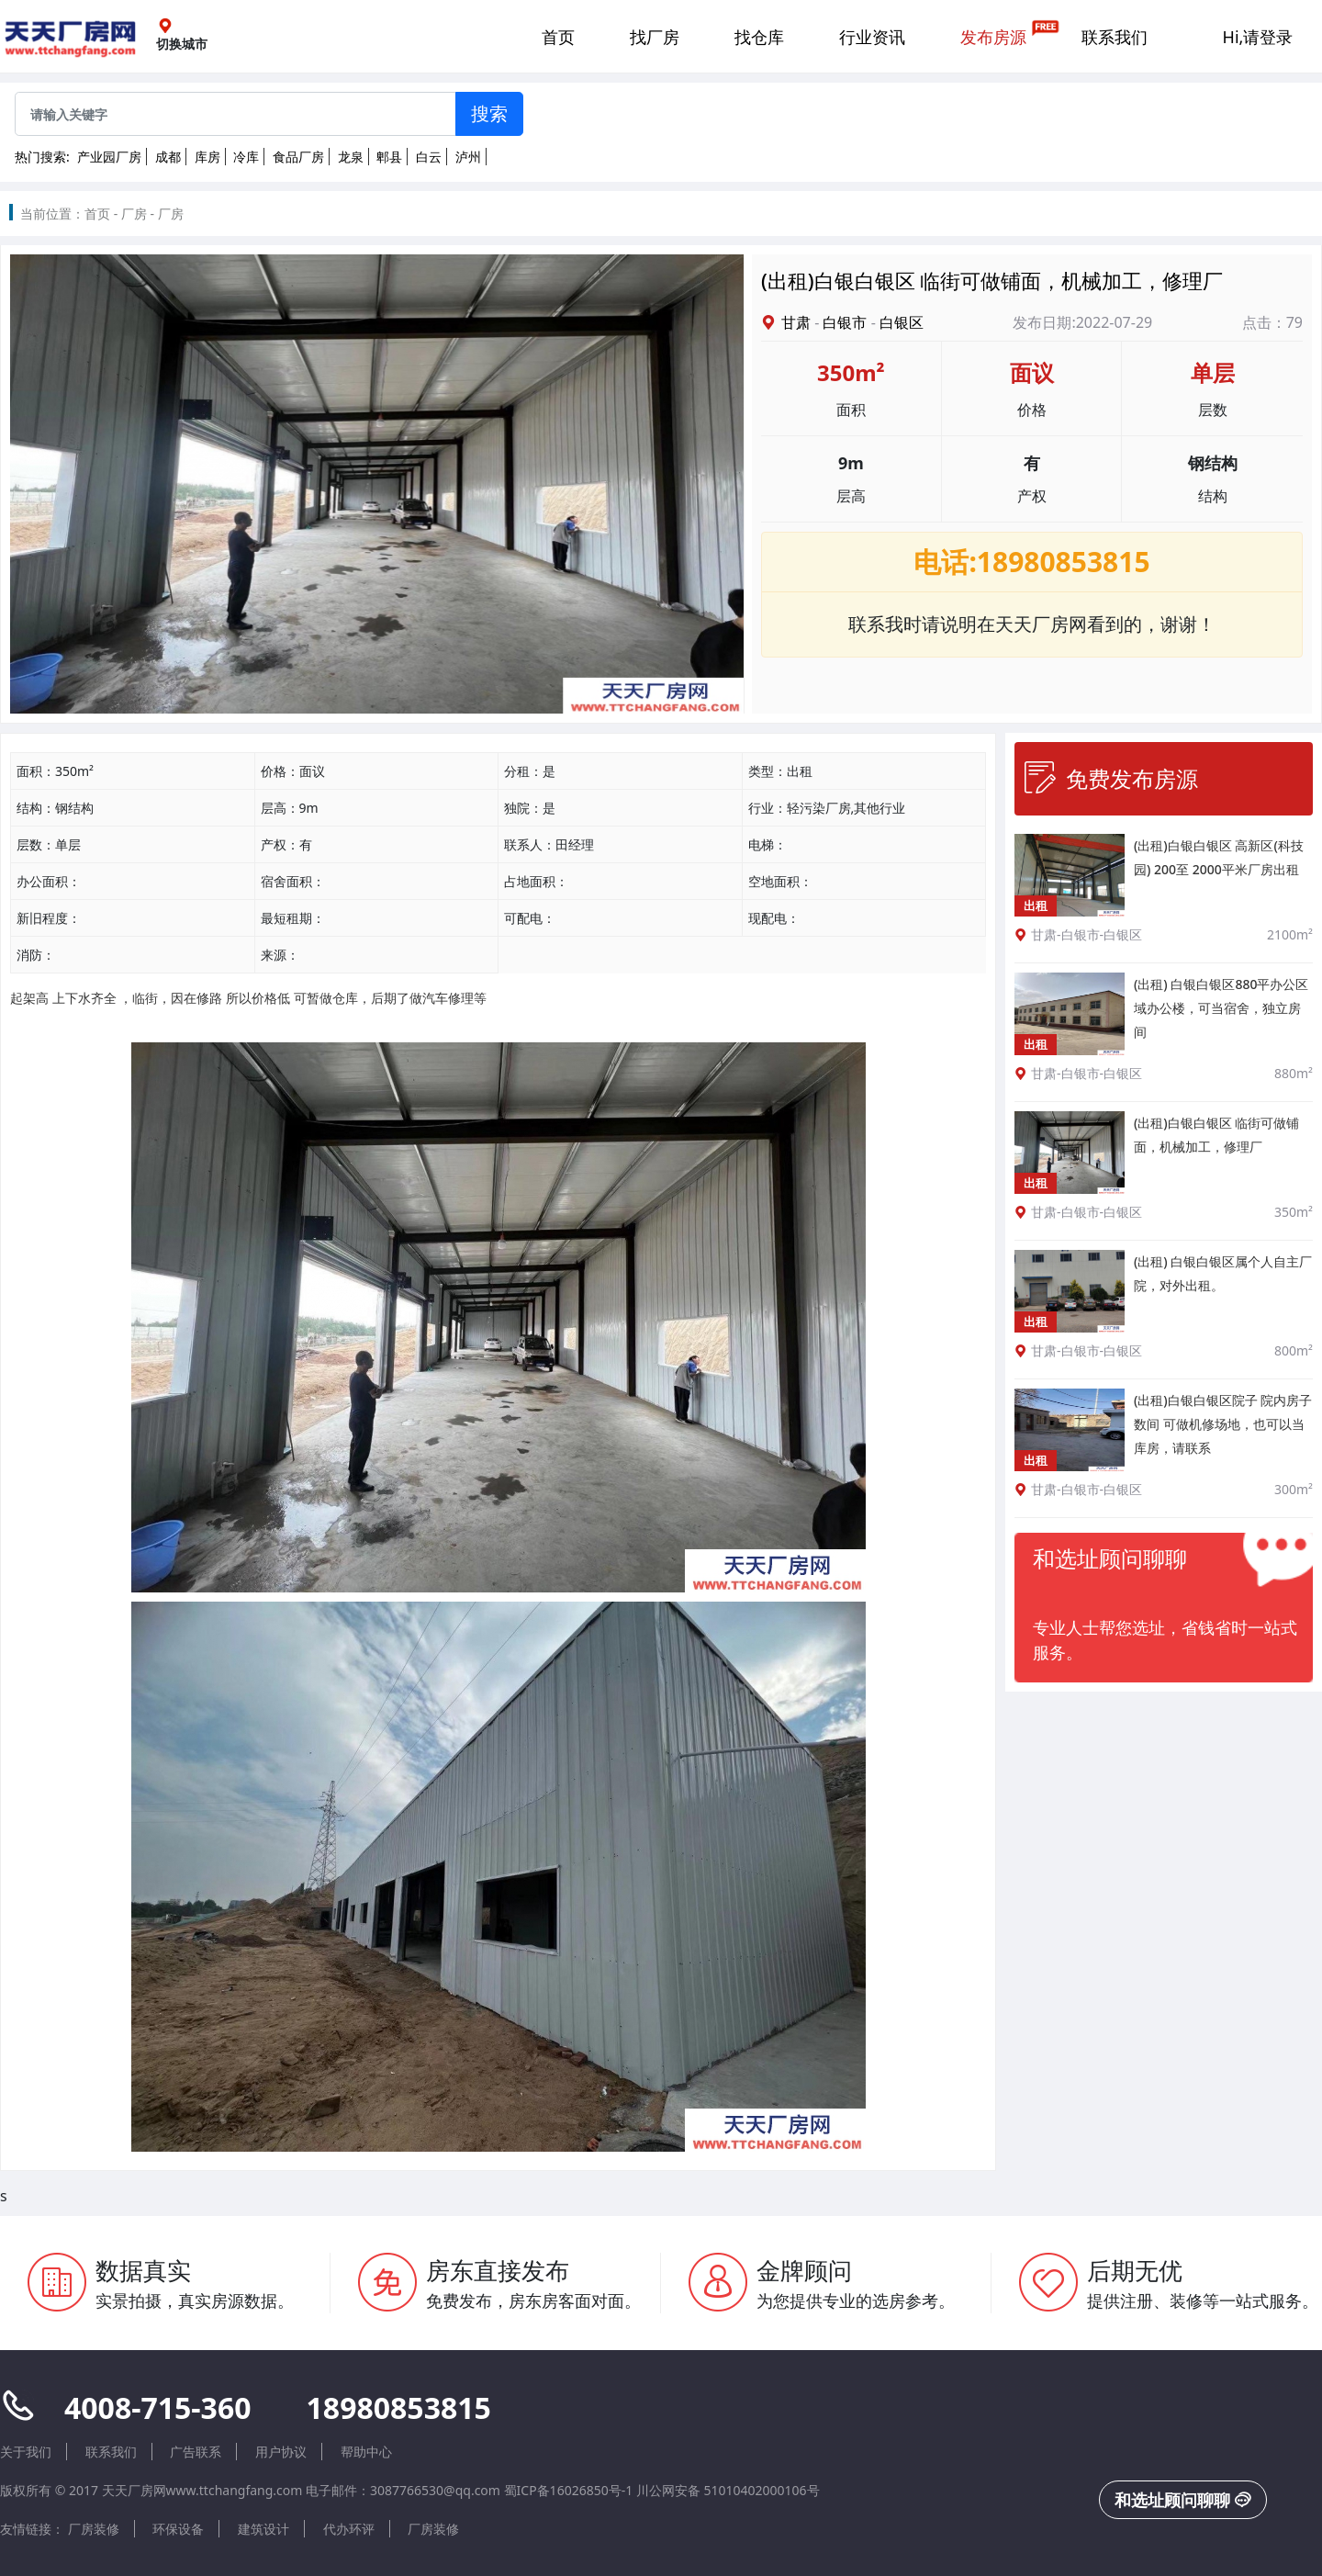 The height and width of the screenshot is (2576, 1322). Describe the element at coordinates (246, 156) in the screenshot. I see `冷库` at that location.